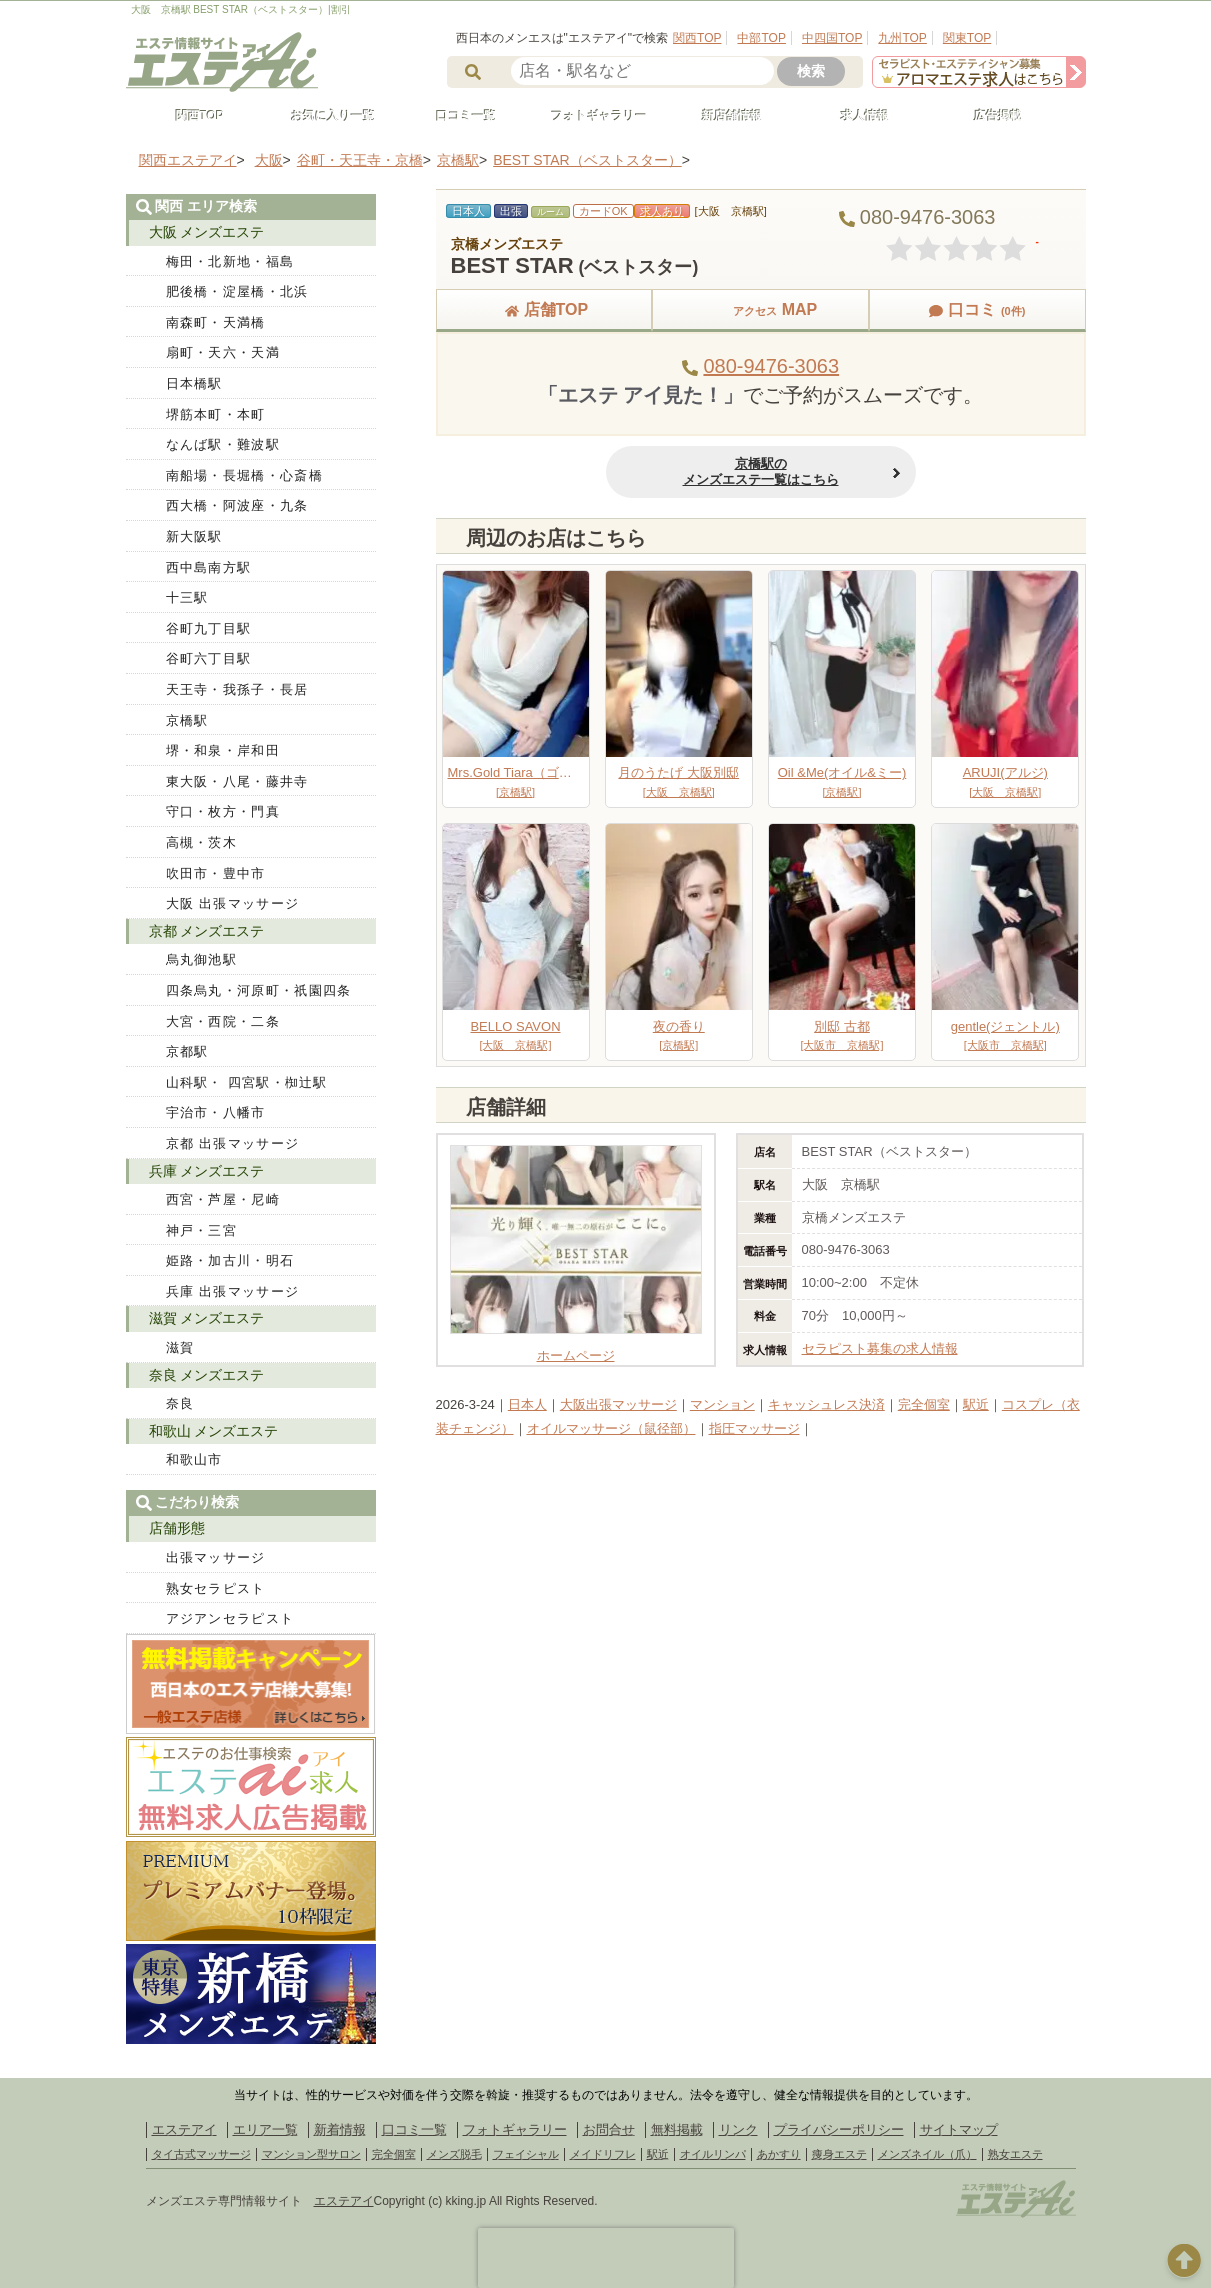  What do you see at coordinates (214, 1431) in the screenshot?
I see `和歌山 メンズエステ` at bounding box center [214, 1431].